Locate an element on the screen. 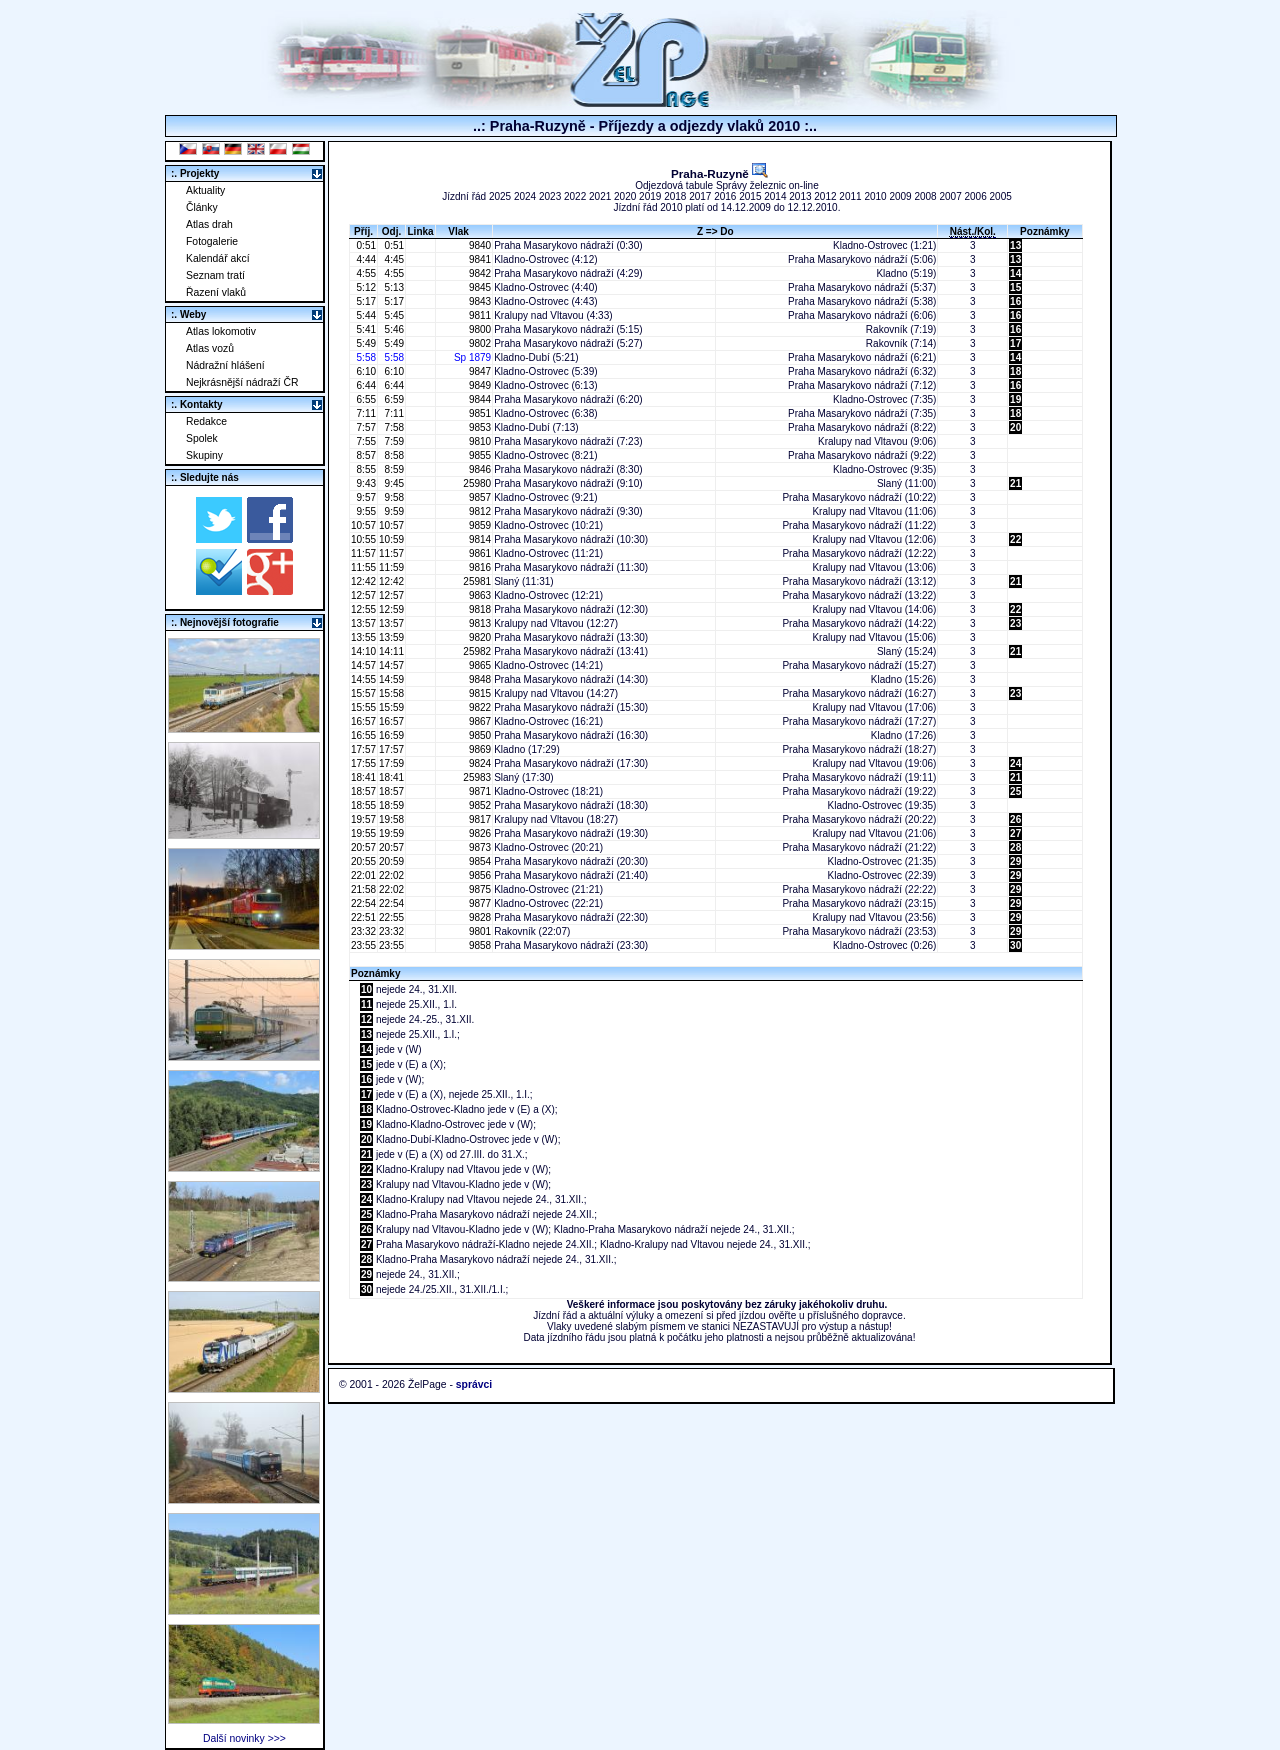 Image resolution: width=1280 pixels, height=1750 pixels. 9842 is located at coordinates (478, 273).